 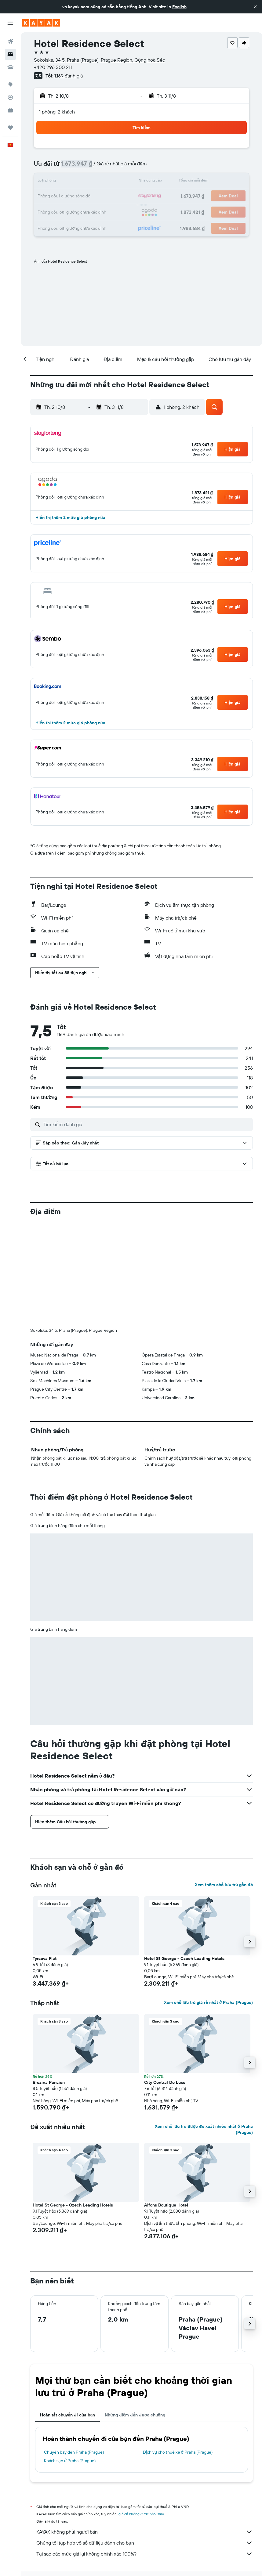 What do you see at coordinates (41, 23) in the screenshot?
I see `[Tới trang chủ kayak]` at bounding box center [41, 23].